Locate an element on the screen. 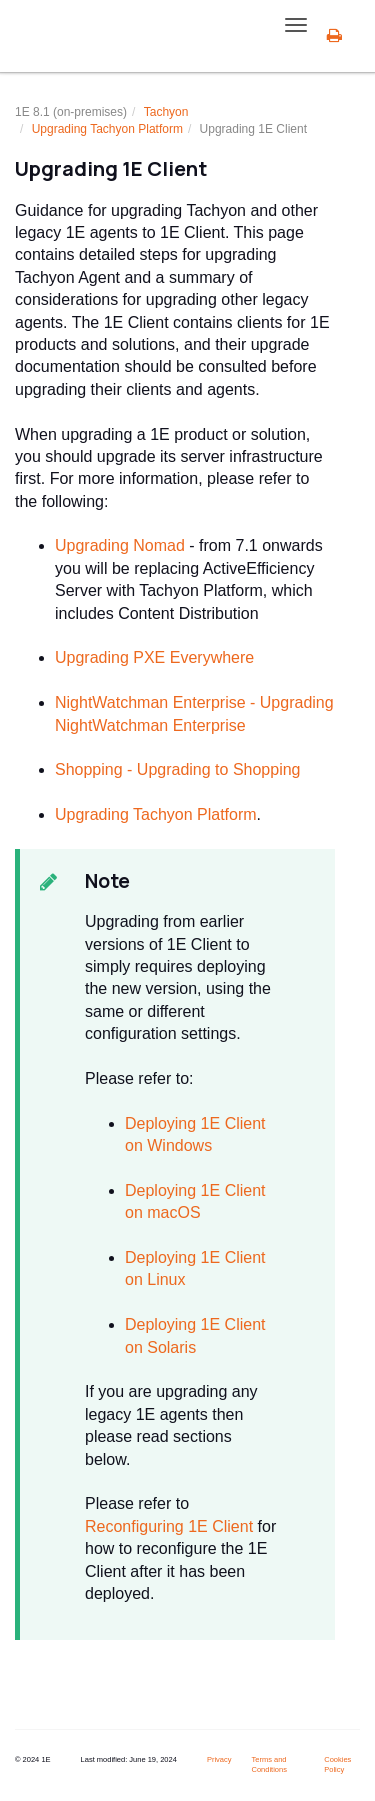 The height and width of the screenshot is (1801, 375). Upgrading Platform is located at coordinates (107, 129).